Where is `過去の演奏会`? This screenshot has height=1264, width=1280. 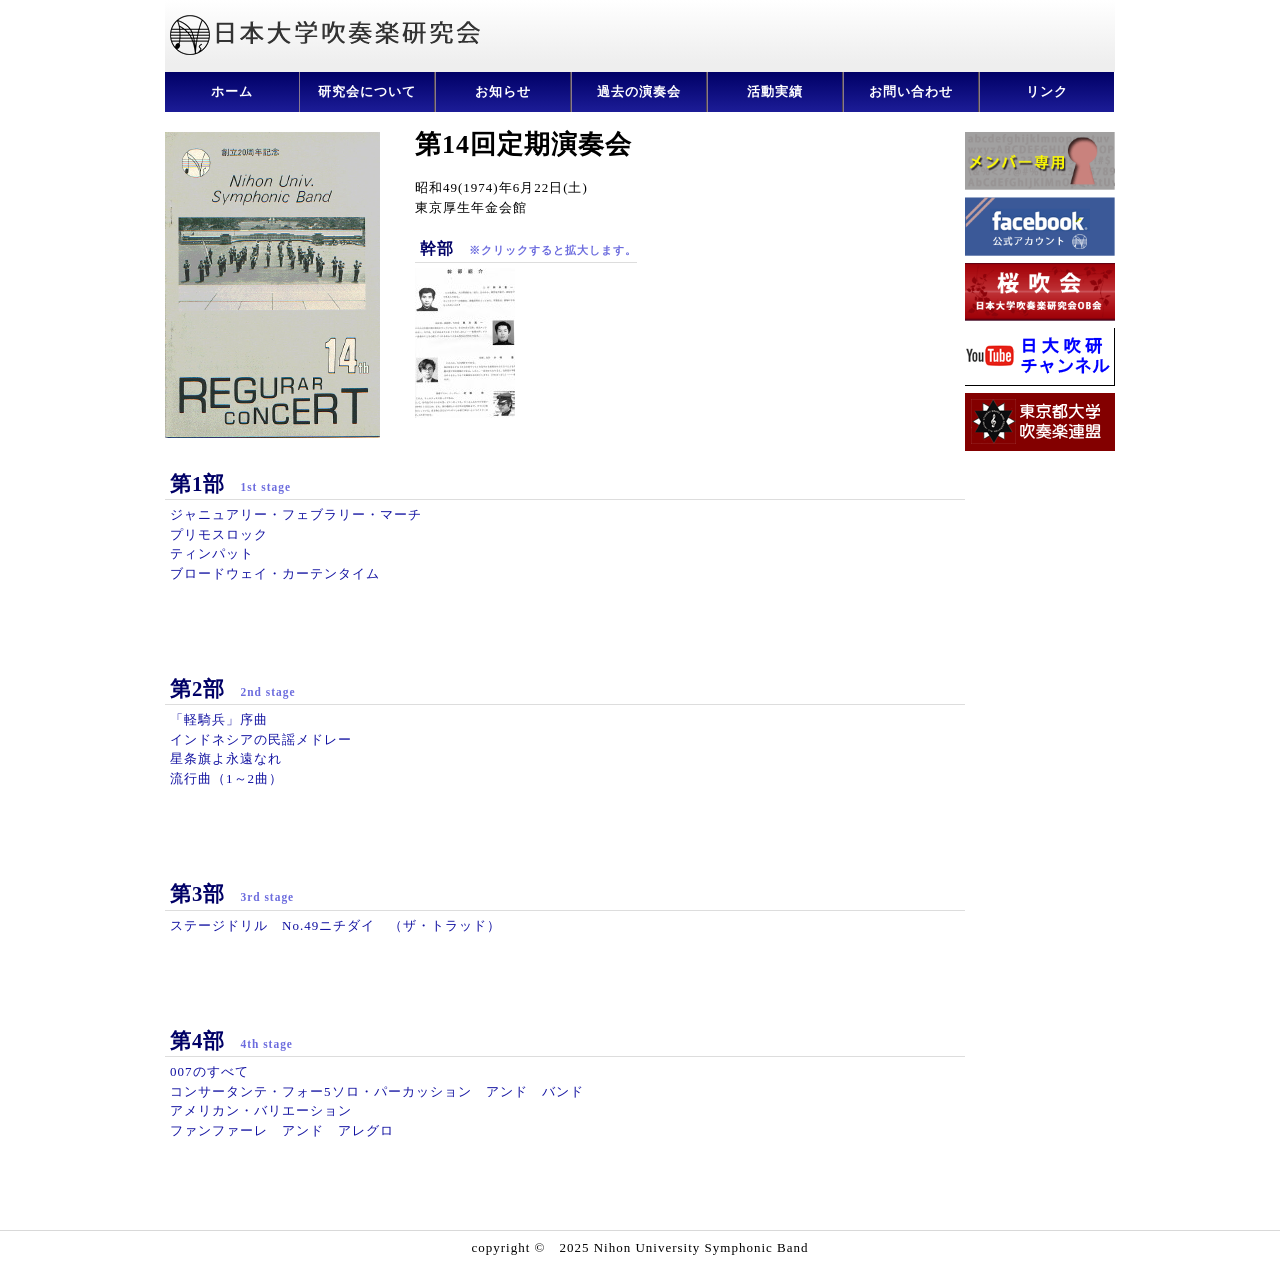 過去の演奏会 is located at coordinates (639, 91).